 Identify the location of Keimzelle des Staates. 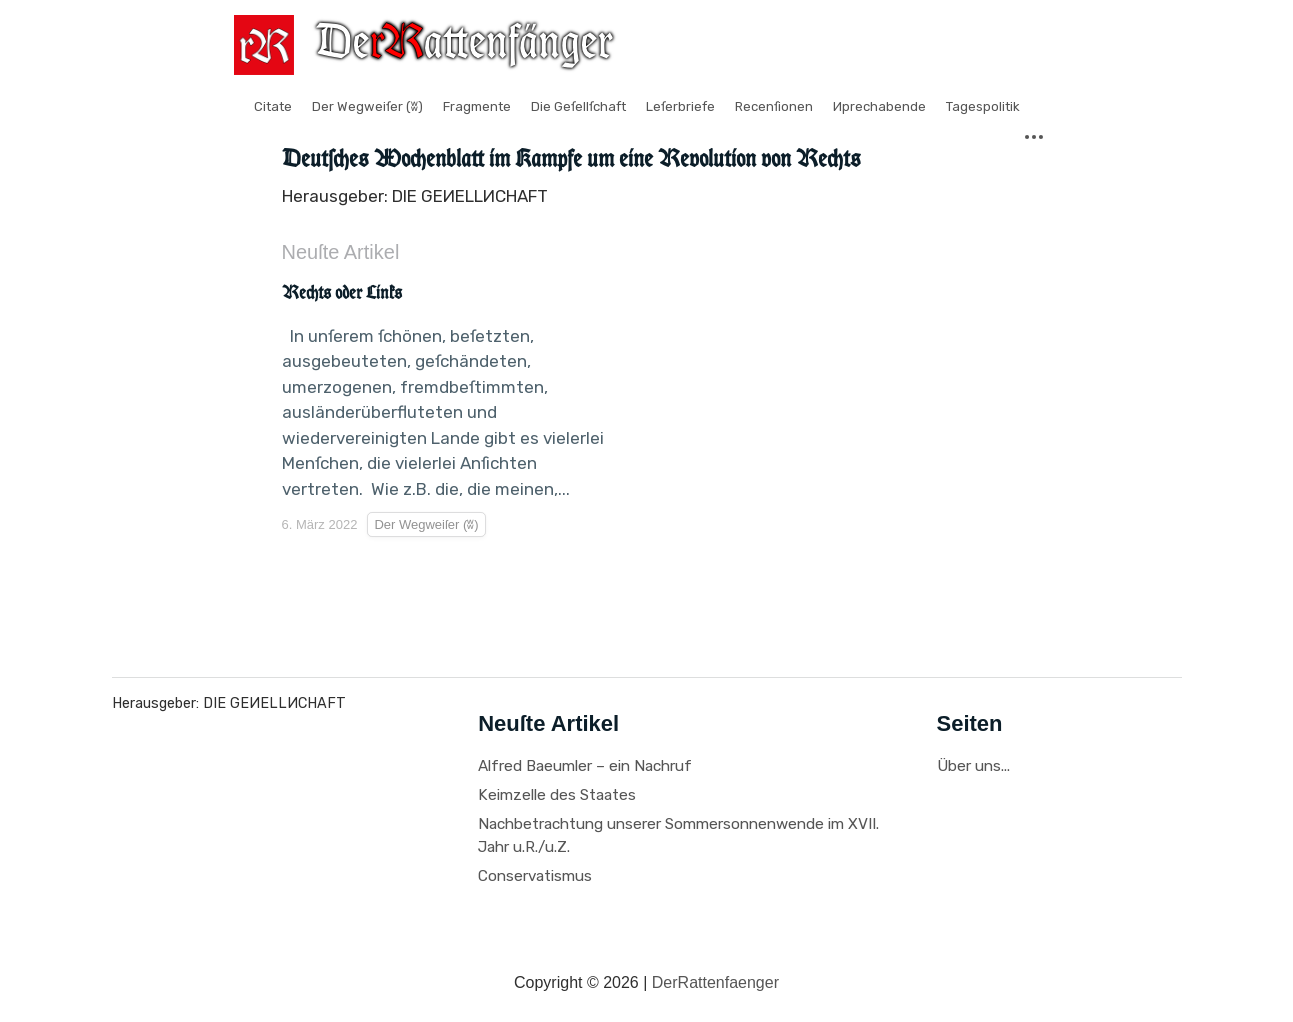
(557, 795).